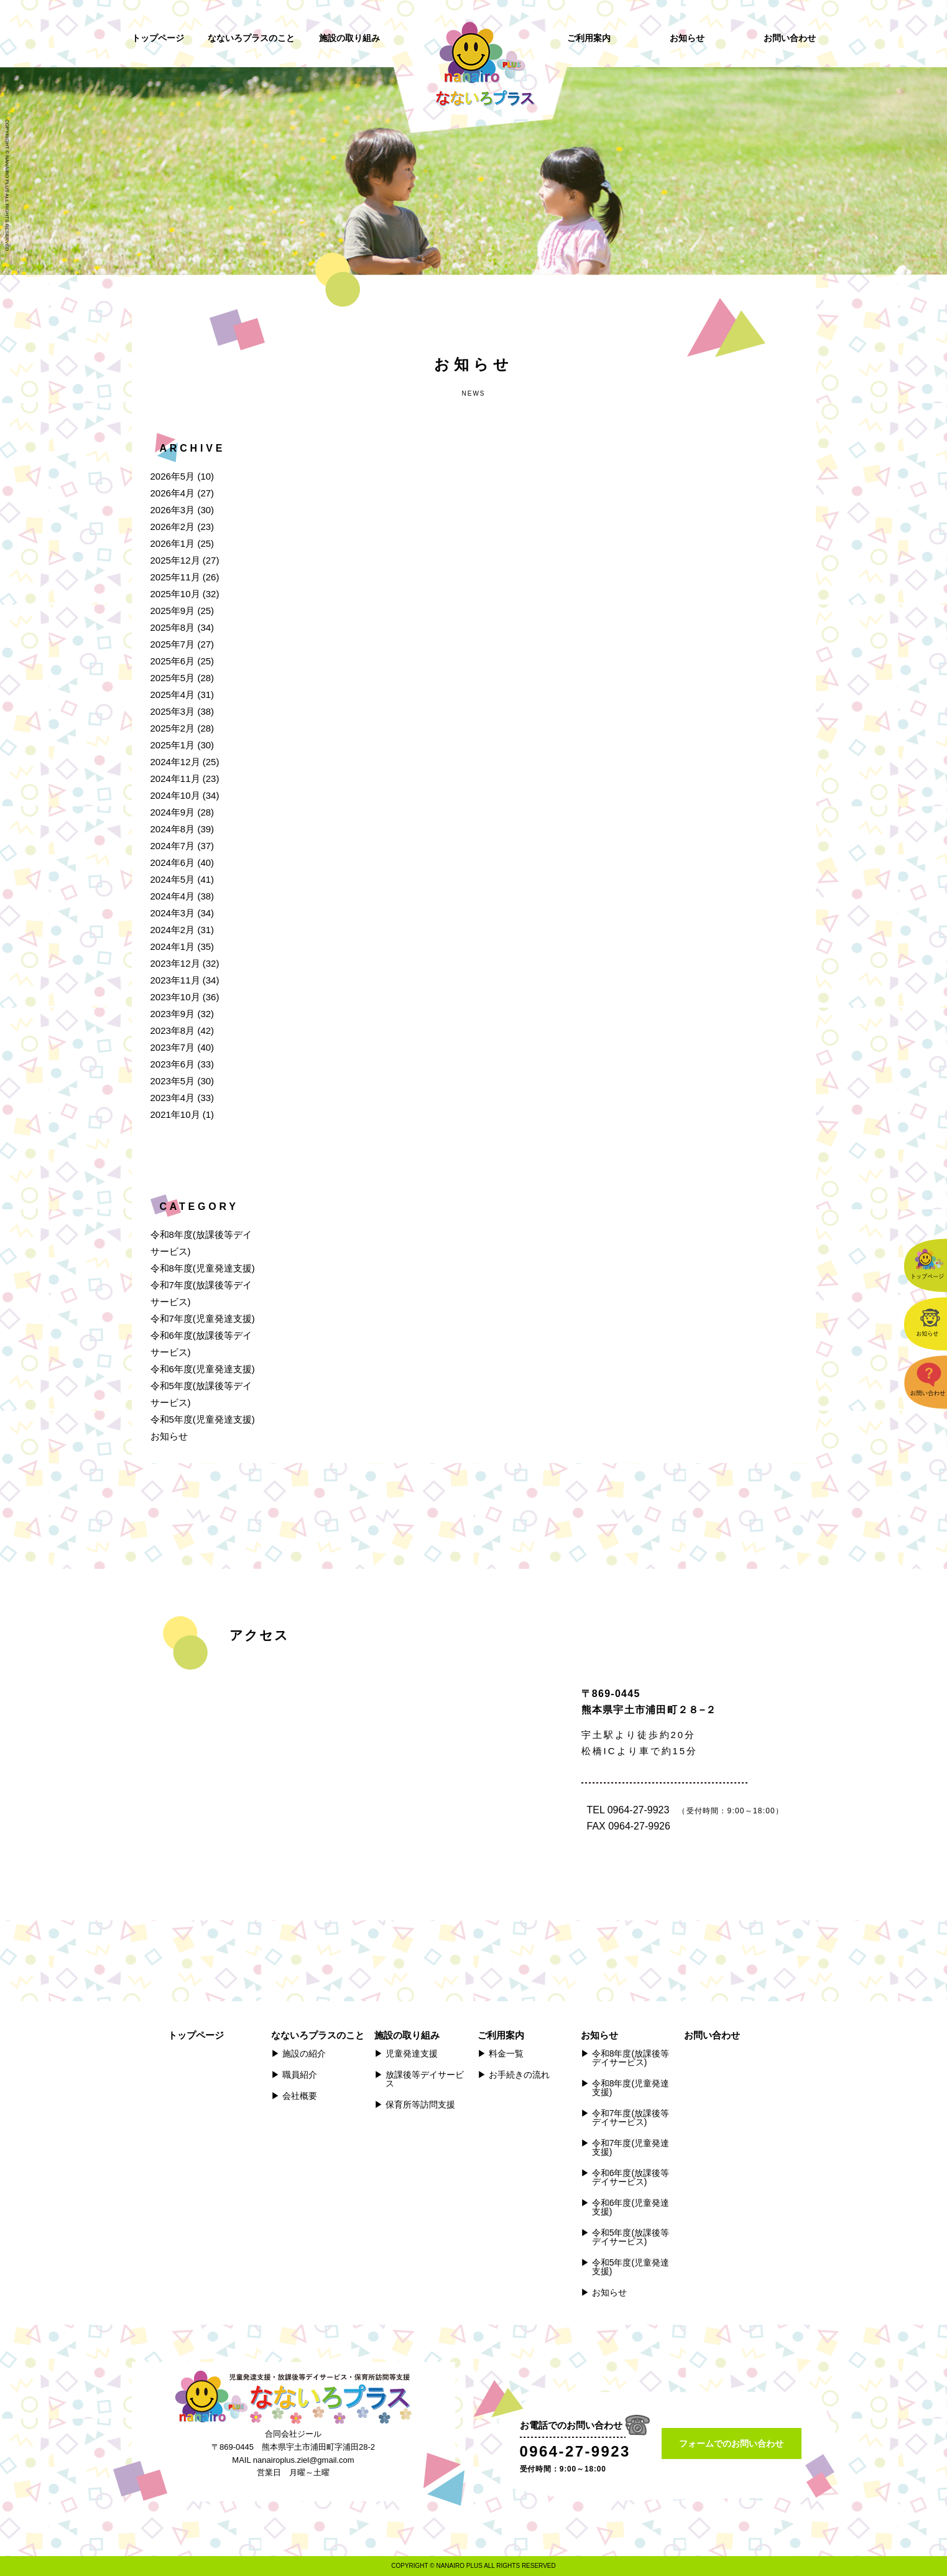  Describe the element at coordinates (425, 2079) in the screenshot. I see `放課後等デイサービス` at that location.